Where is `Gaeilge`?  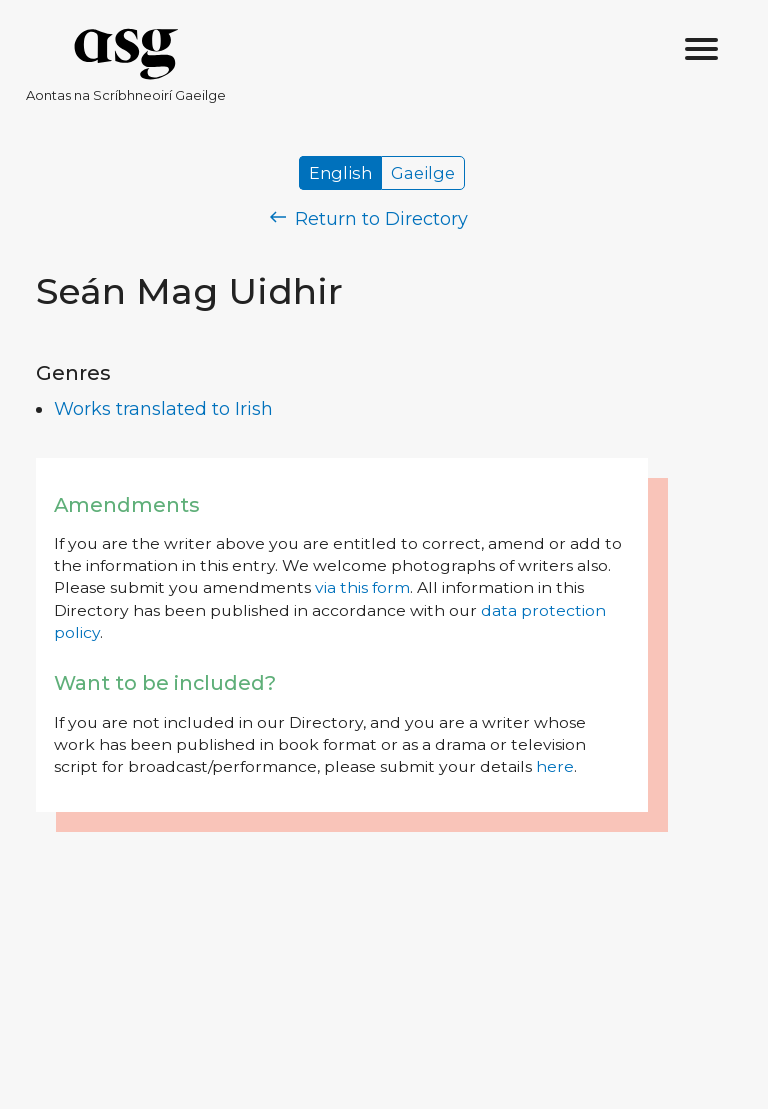
Gaeilge is located at coordinates (423, 173).